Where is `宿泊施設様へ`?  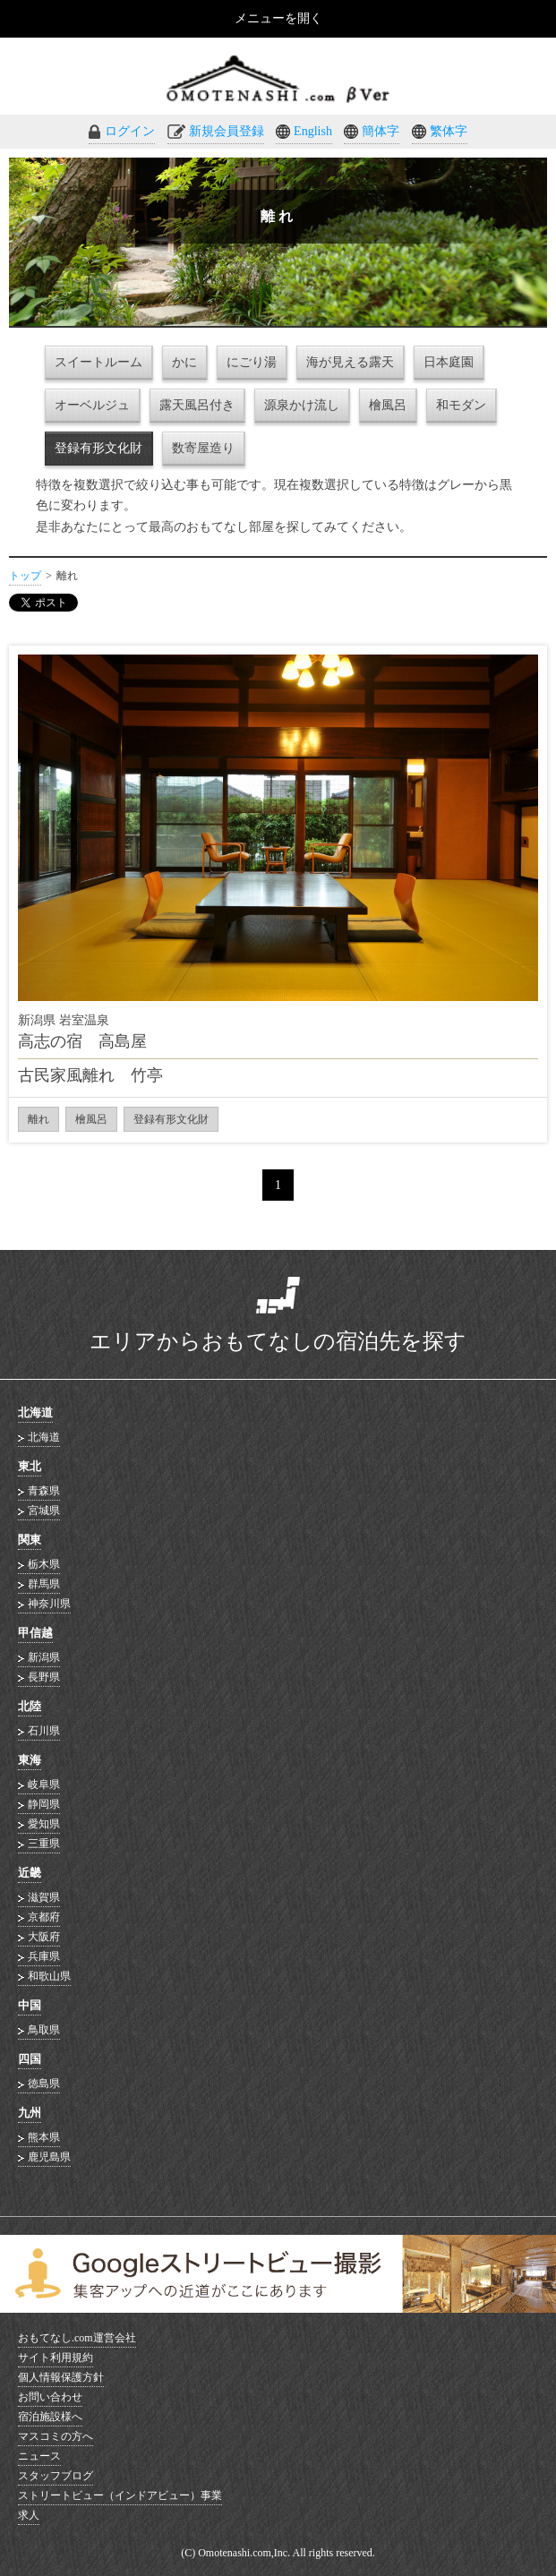 宿泊施設様へ is located at coordinates (50, 2416).